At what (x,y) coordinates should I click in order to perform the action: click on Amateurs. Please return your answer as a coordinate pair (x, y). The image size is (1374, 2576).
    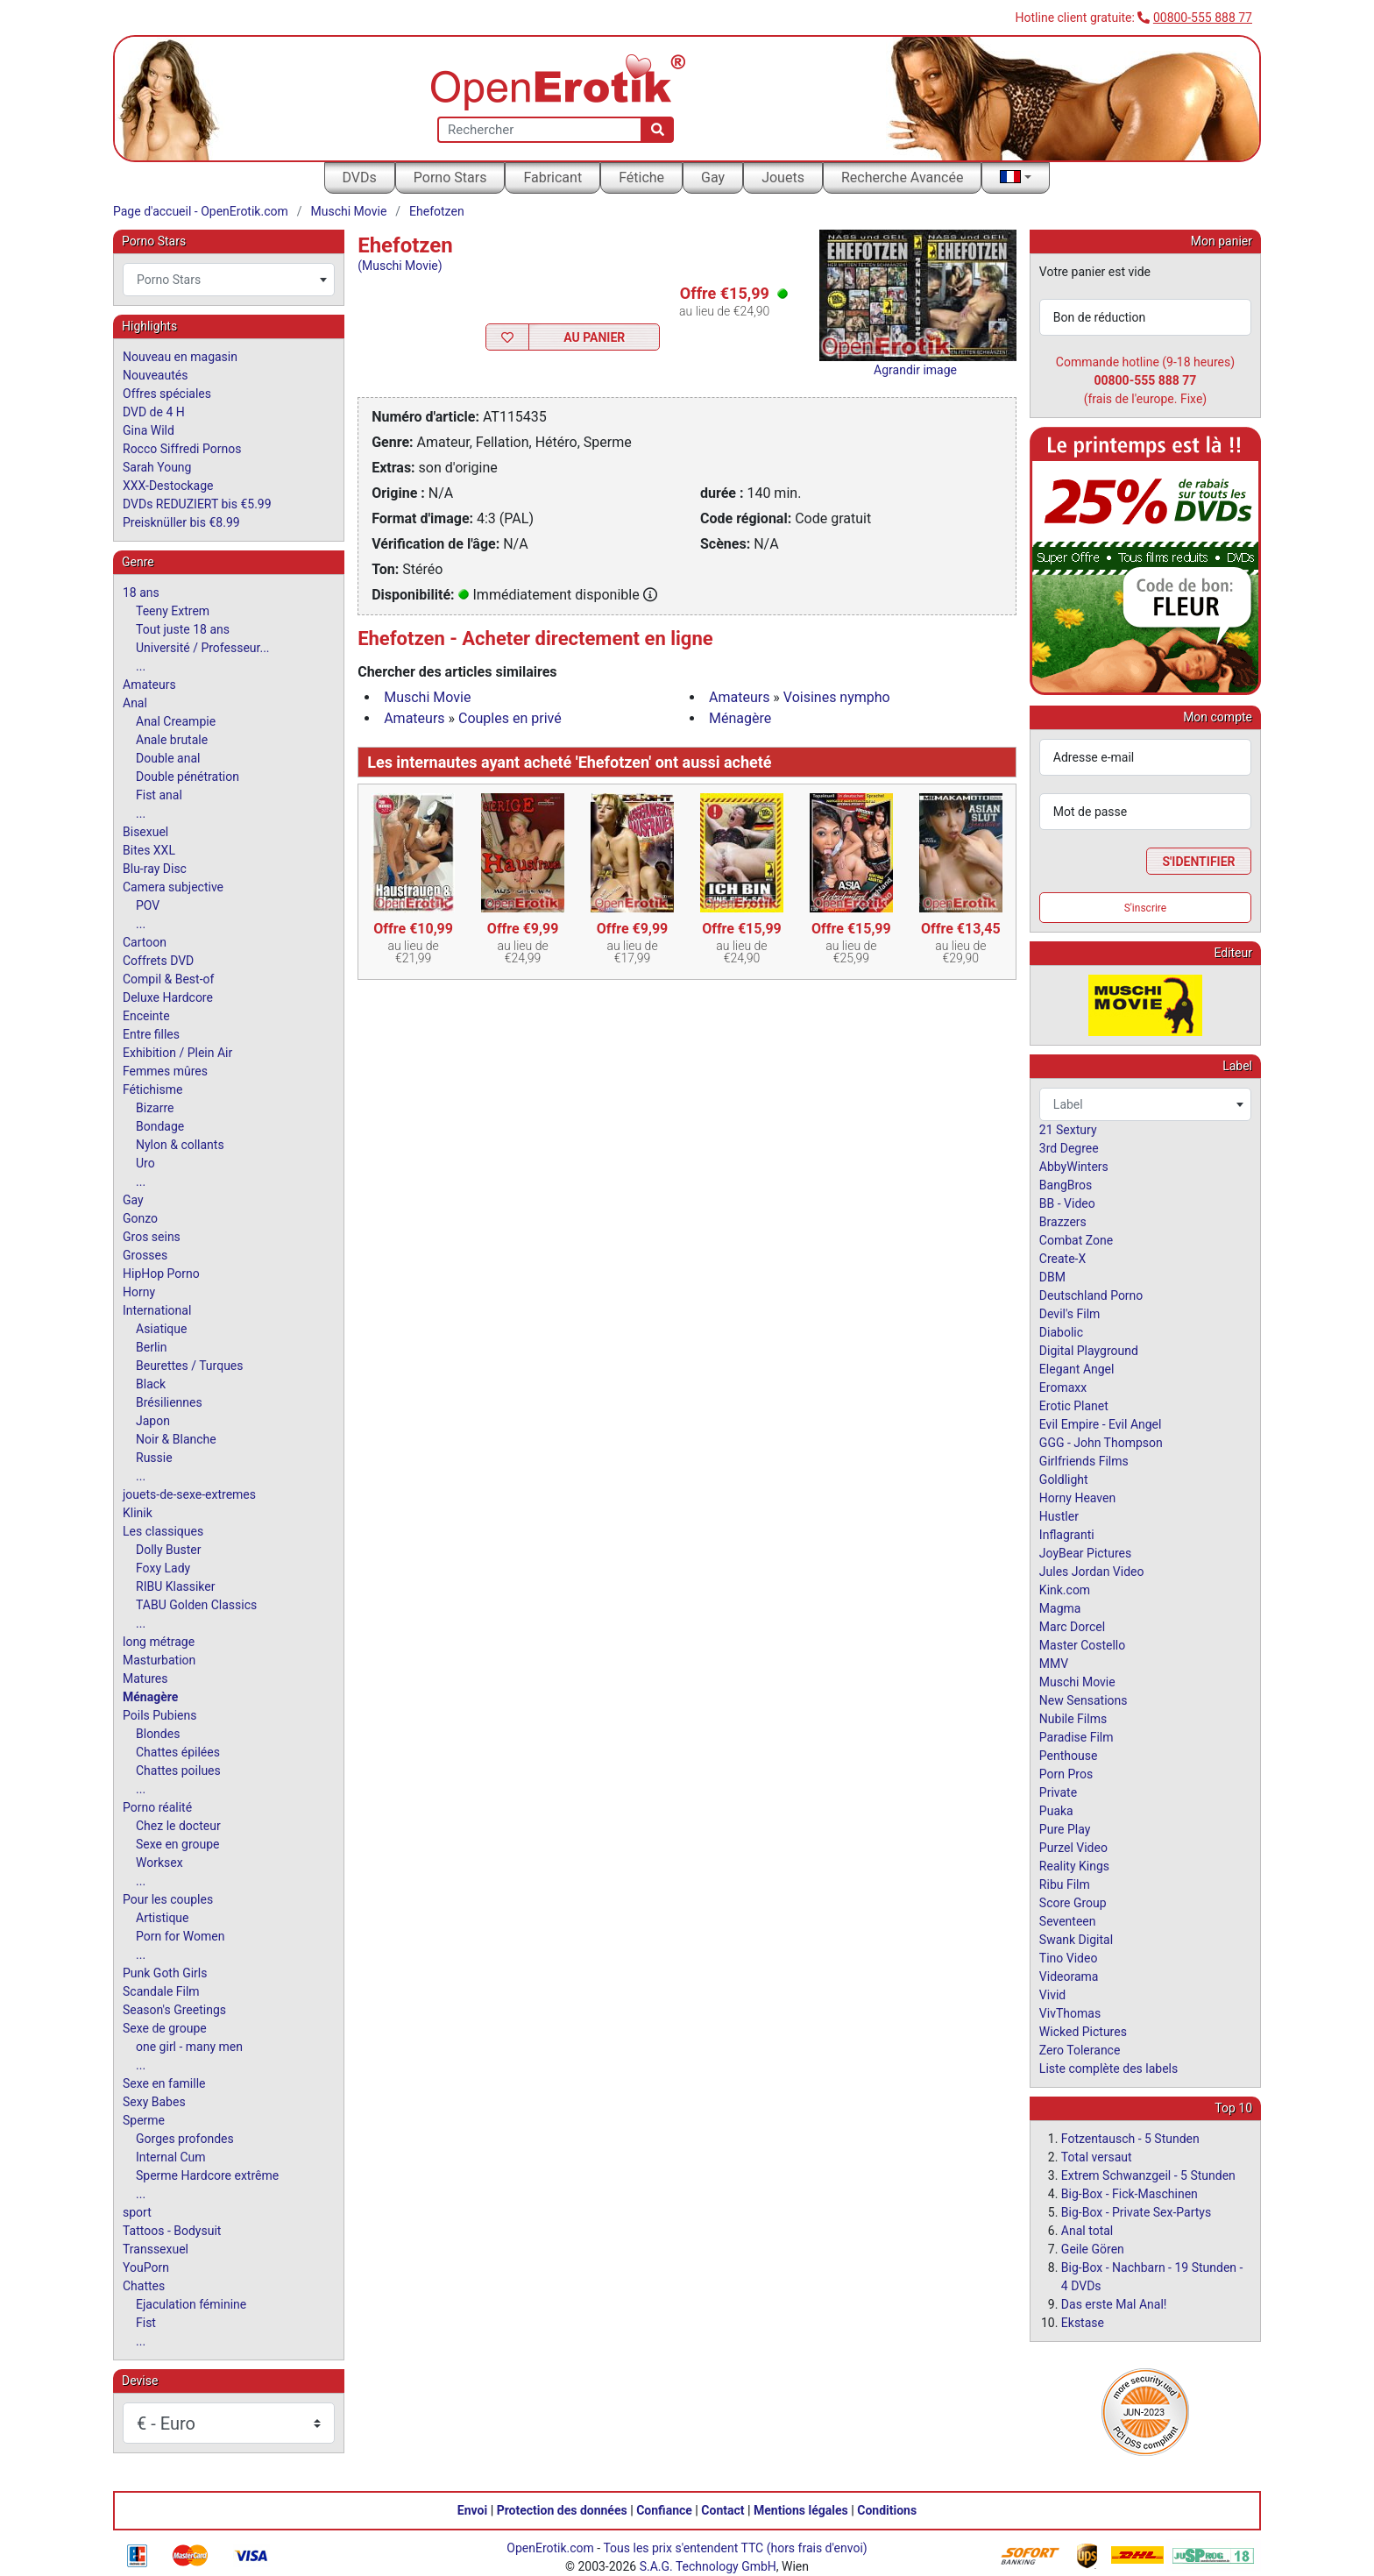
    Looking at the image, I should click on (739, 697).